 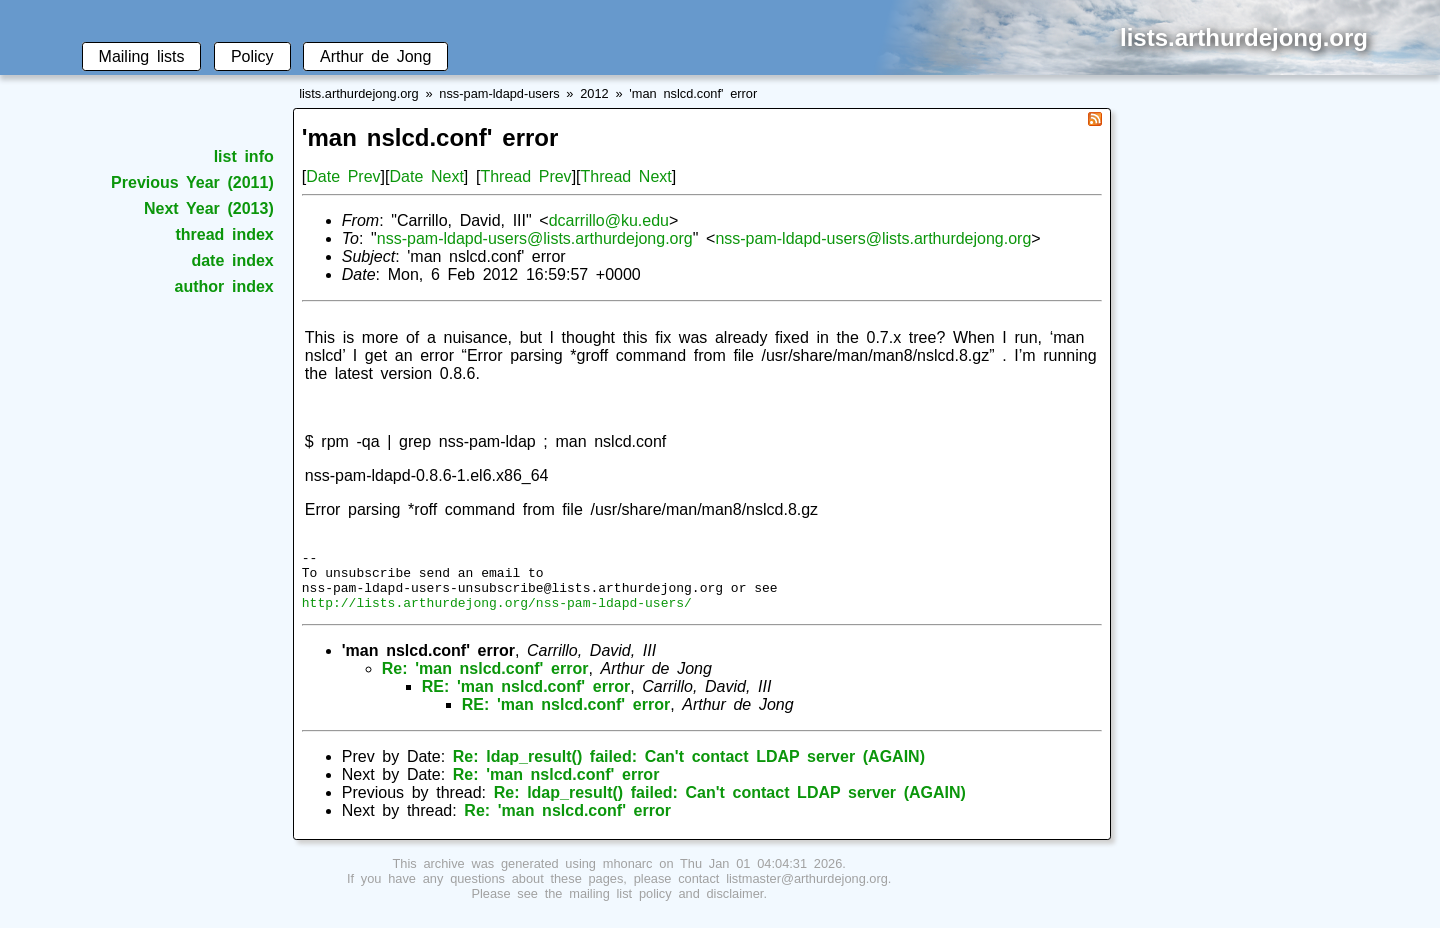 What do you see at coordinates (232, 260) in the screenshot?
I see `date index` at bounding box center [232, 260].